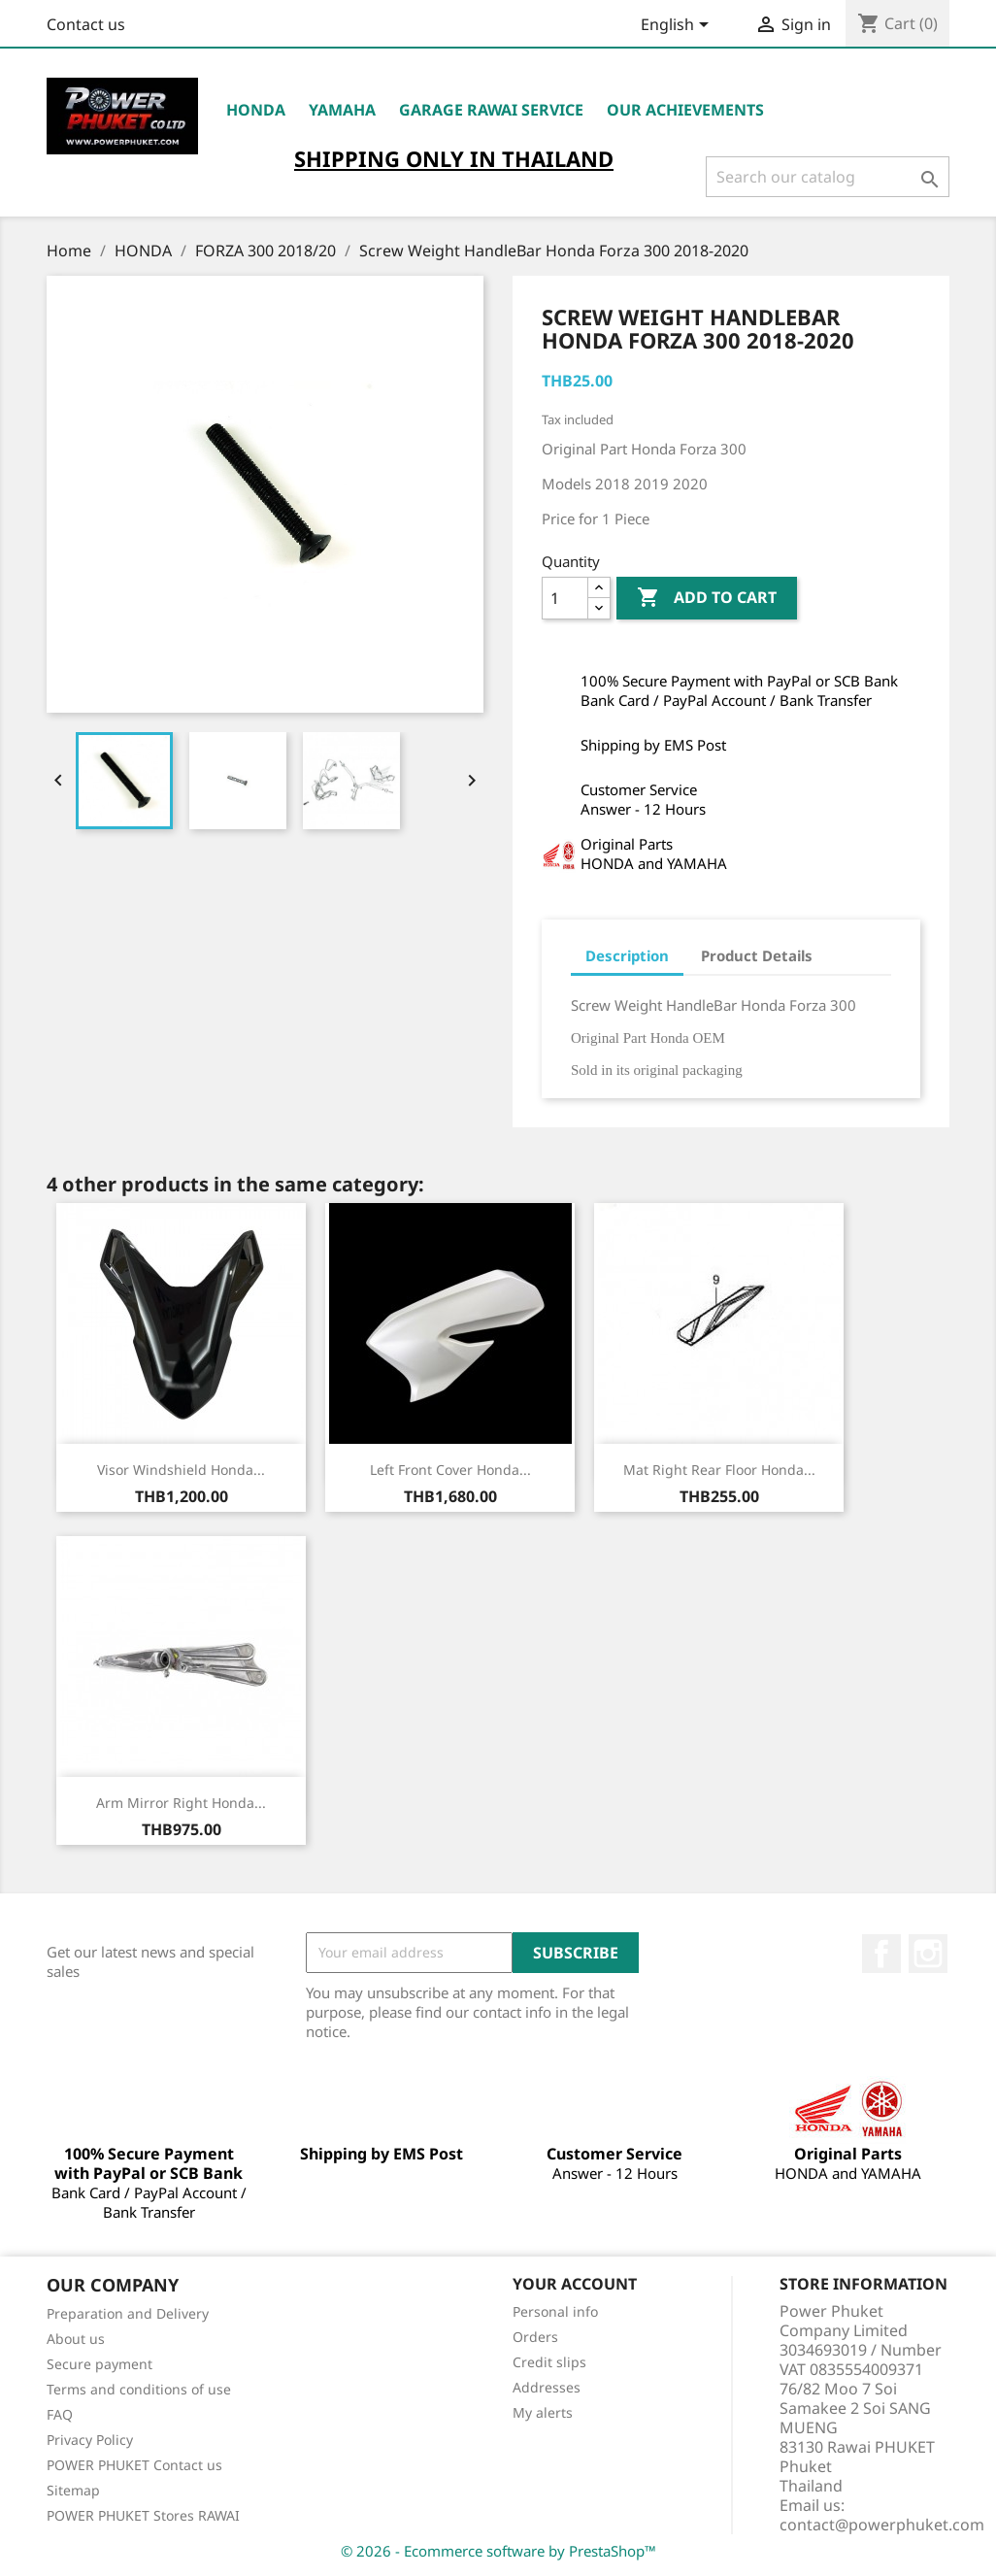 This screenshot has height=2576, width=996. What do you see at coordinates (827, 176) in the screenshot?
I see `[Search]` at bounding box center [827, 176].